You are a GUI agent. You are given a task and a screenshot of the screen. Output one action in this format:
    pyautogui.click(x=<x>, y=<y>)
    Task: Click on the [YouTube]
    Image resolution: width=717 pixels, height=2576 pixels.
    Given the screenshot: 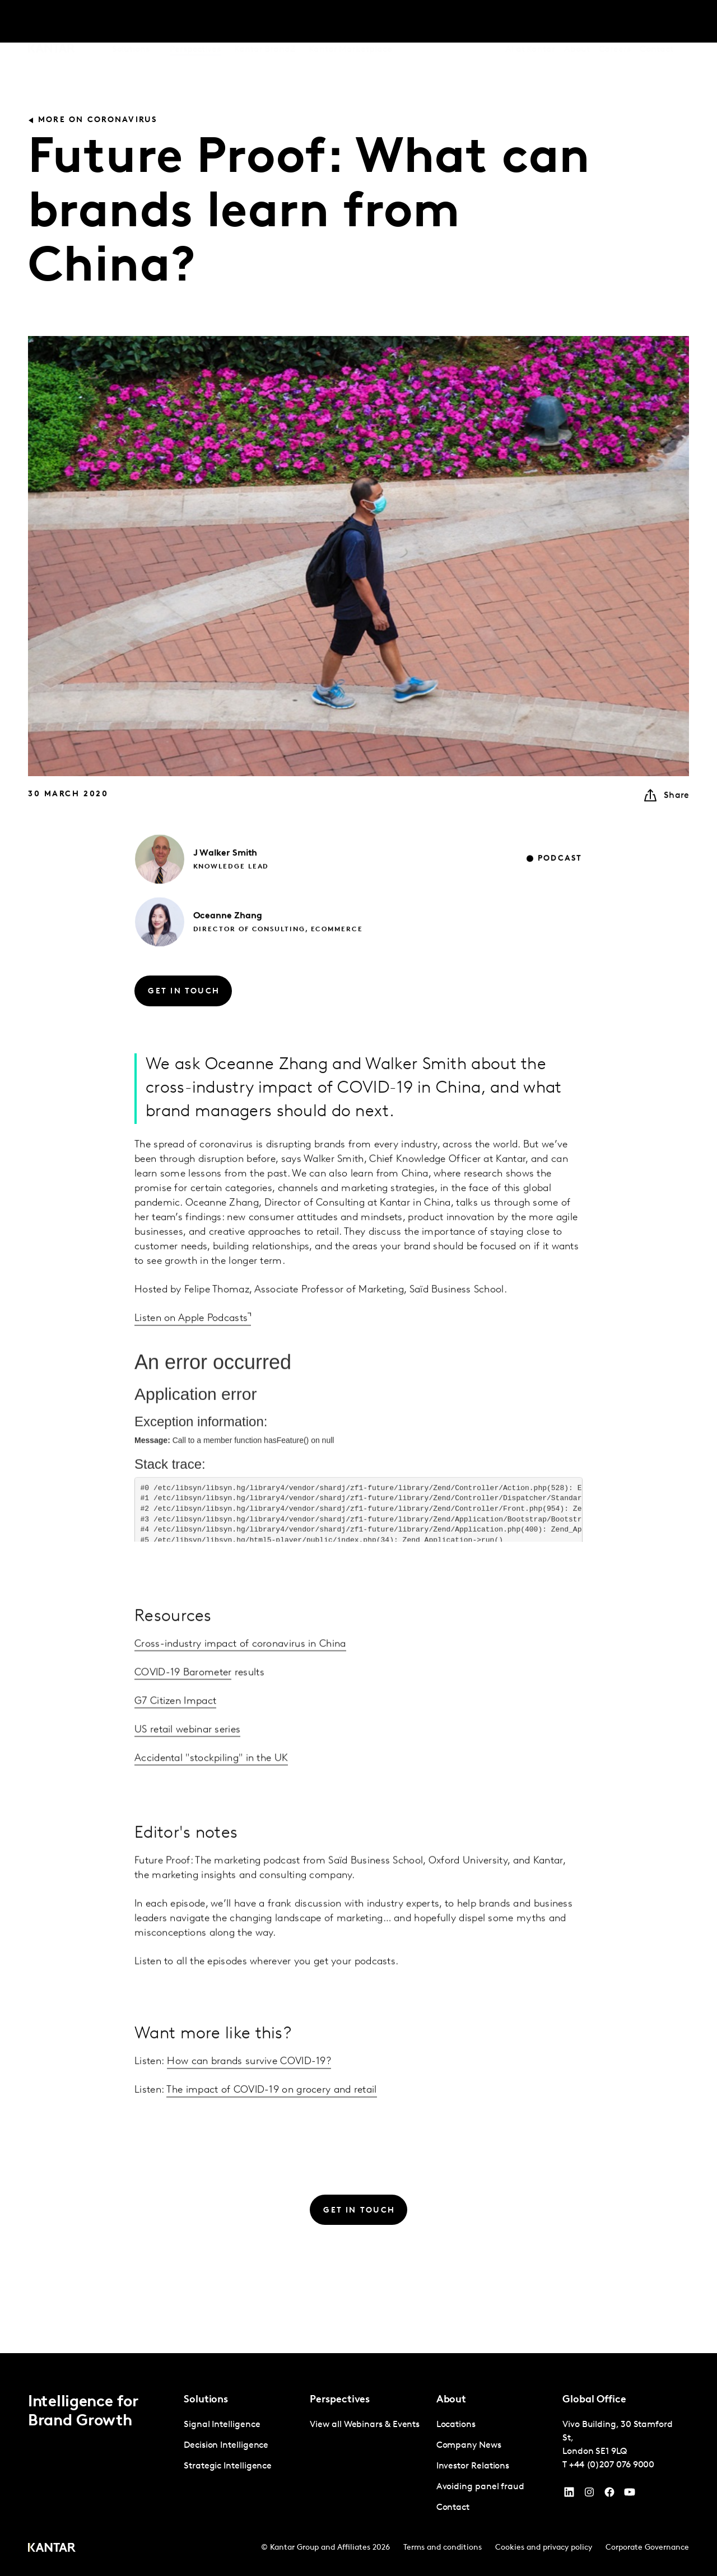 What is the action you would take?
    pyautogui.click(x=569, y=2494)
    